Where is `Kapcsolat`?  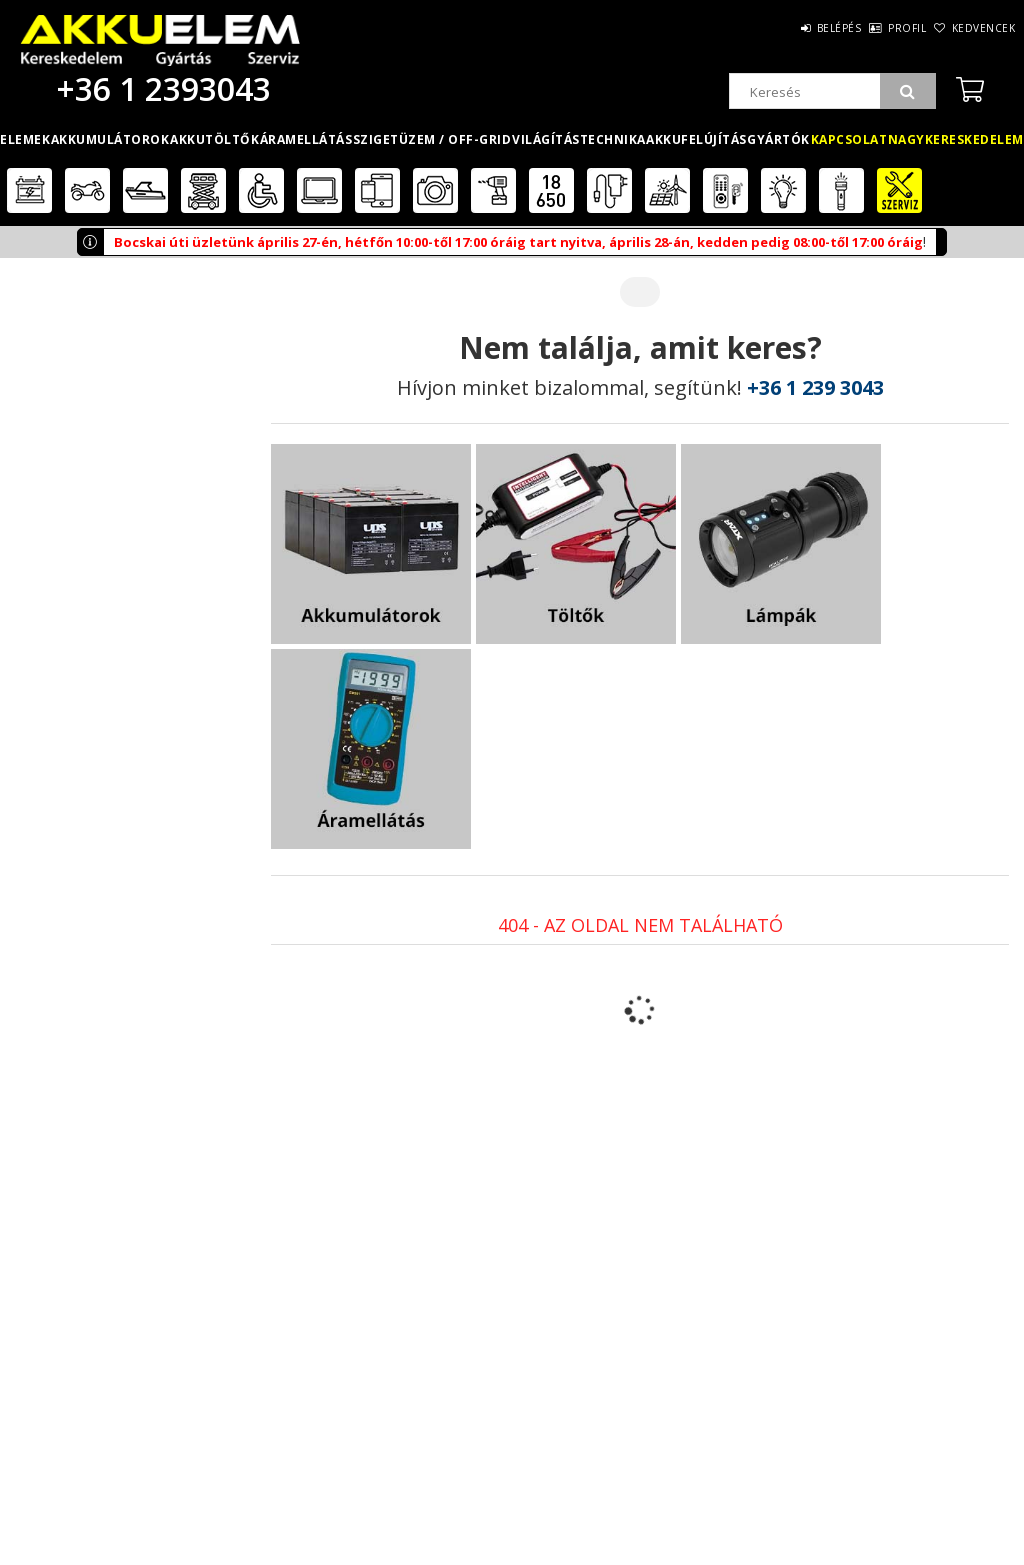 Kapcsolat is located at coordinates (849, 139).